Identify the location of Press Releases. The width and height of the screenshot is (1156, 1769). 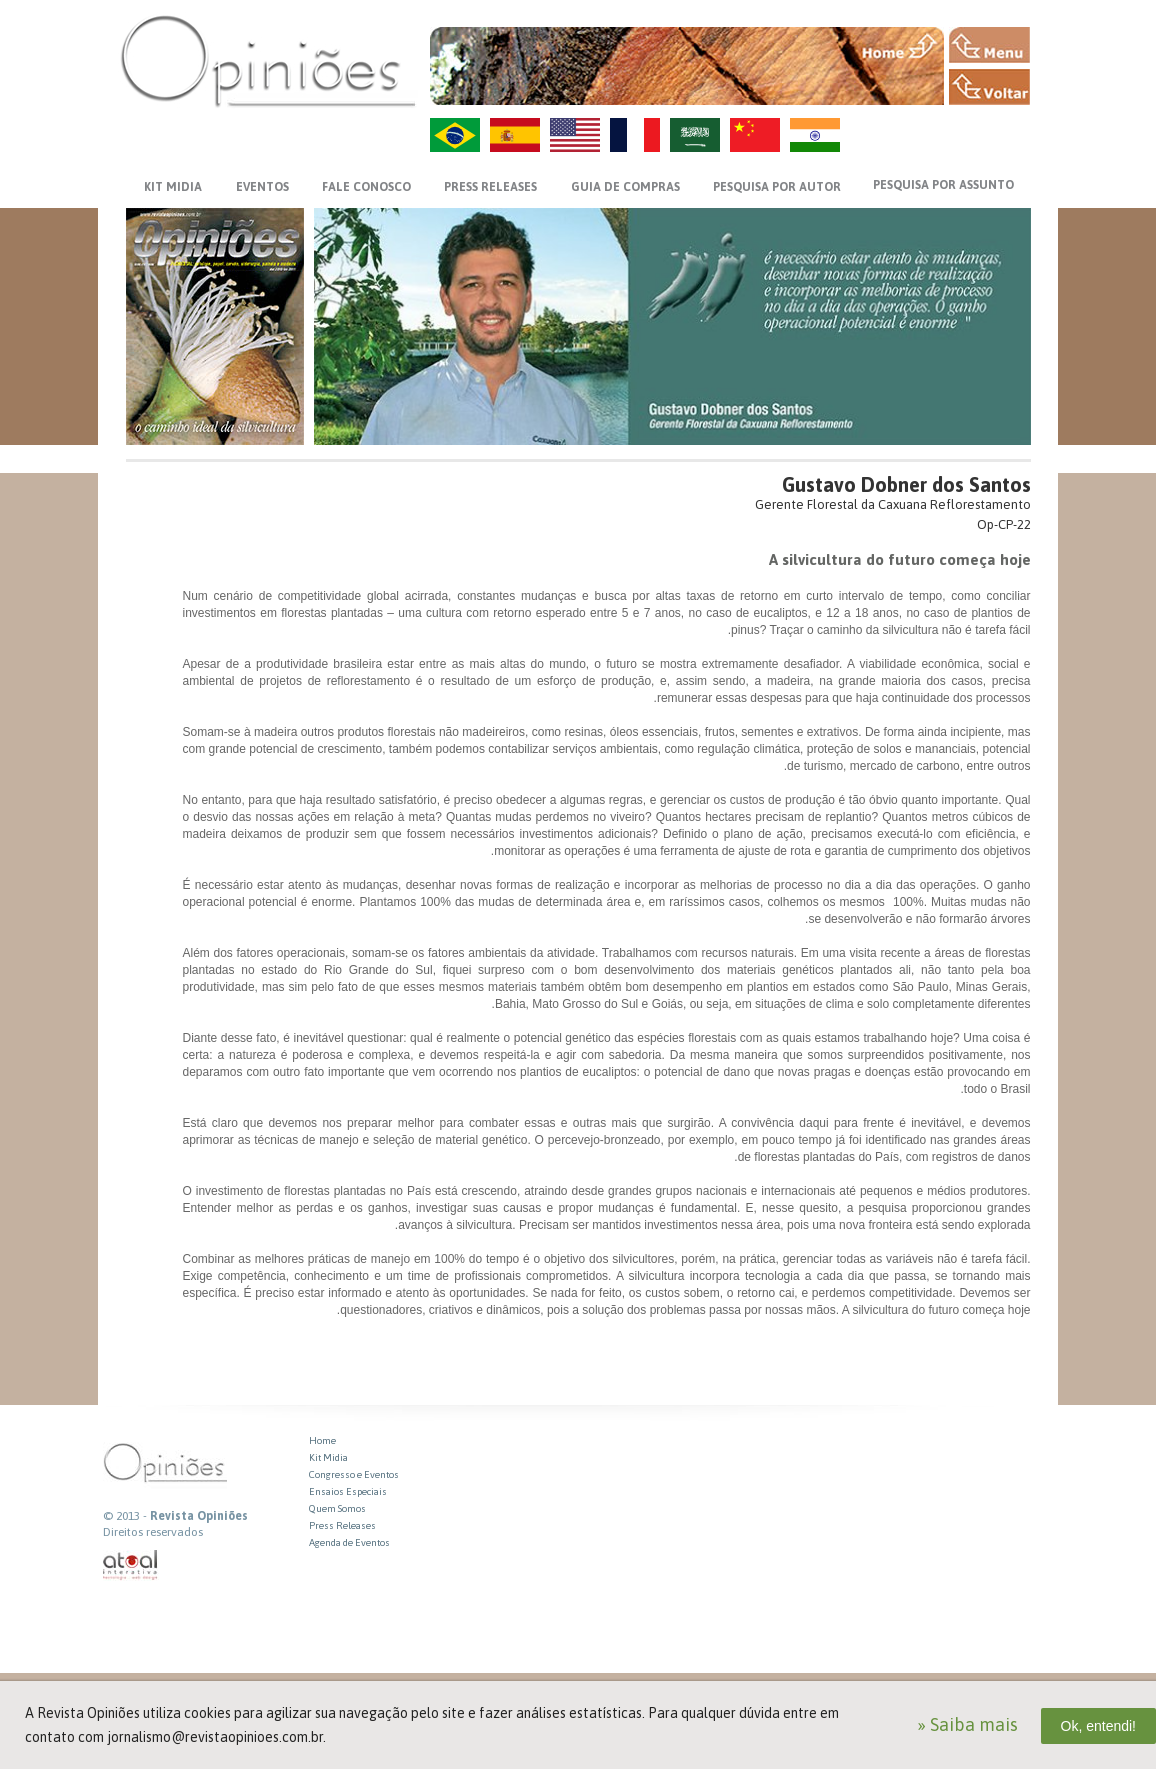
(342, 1525).